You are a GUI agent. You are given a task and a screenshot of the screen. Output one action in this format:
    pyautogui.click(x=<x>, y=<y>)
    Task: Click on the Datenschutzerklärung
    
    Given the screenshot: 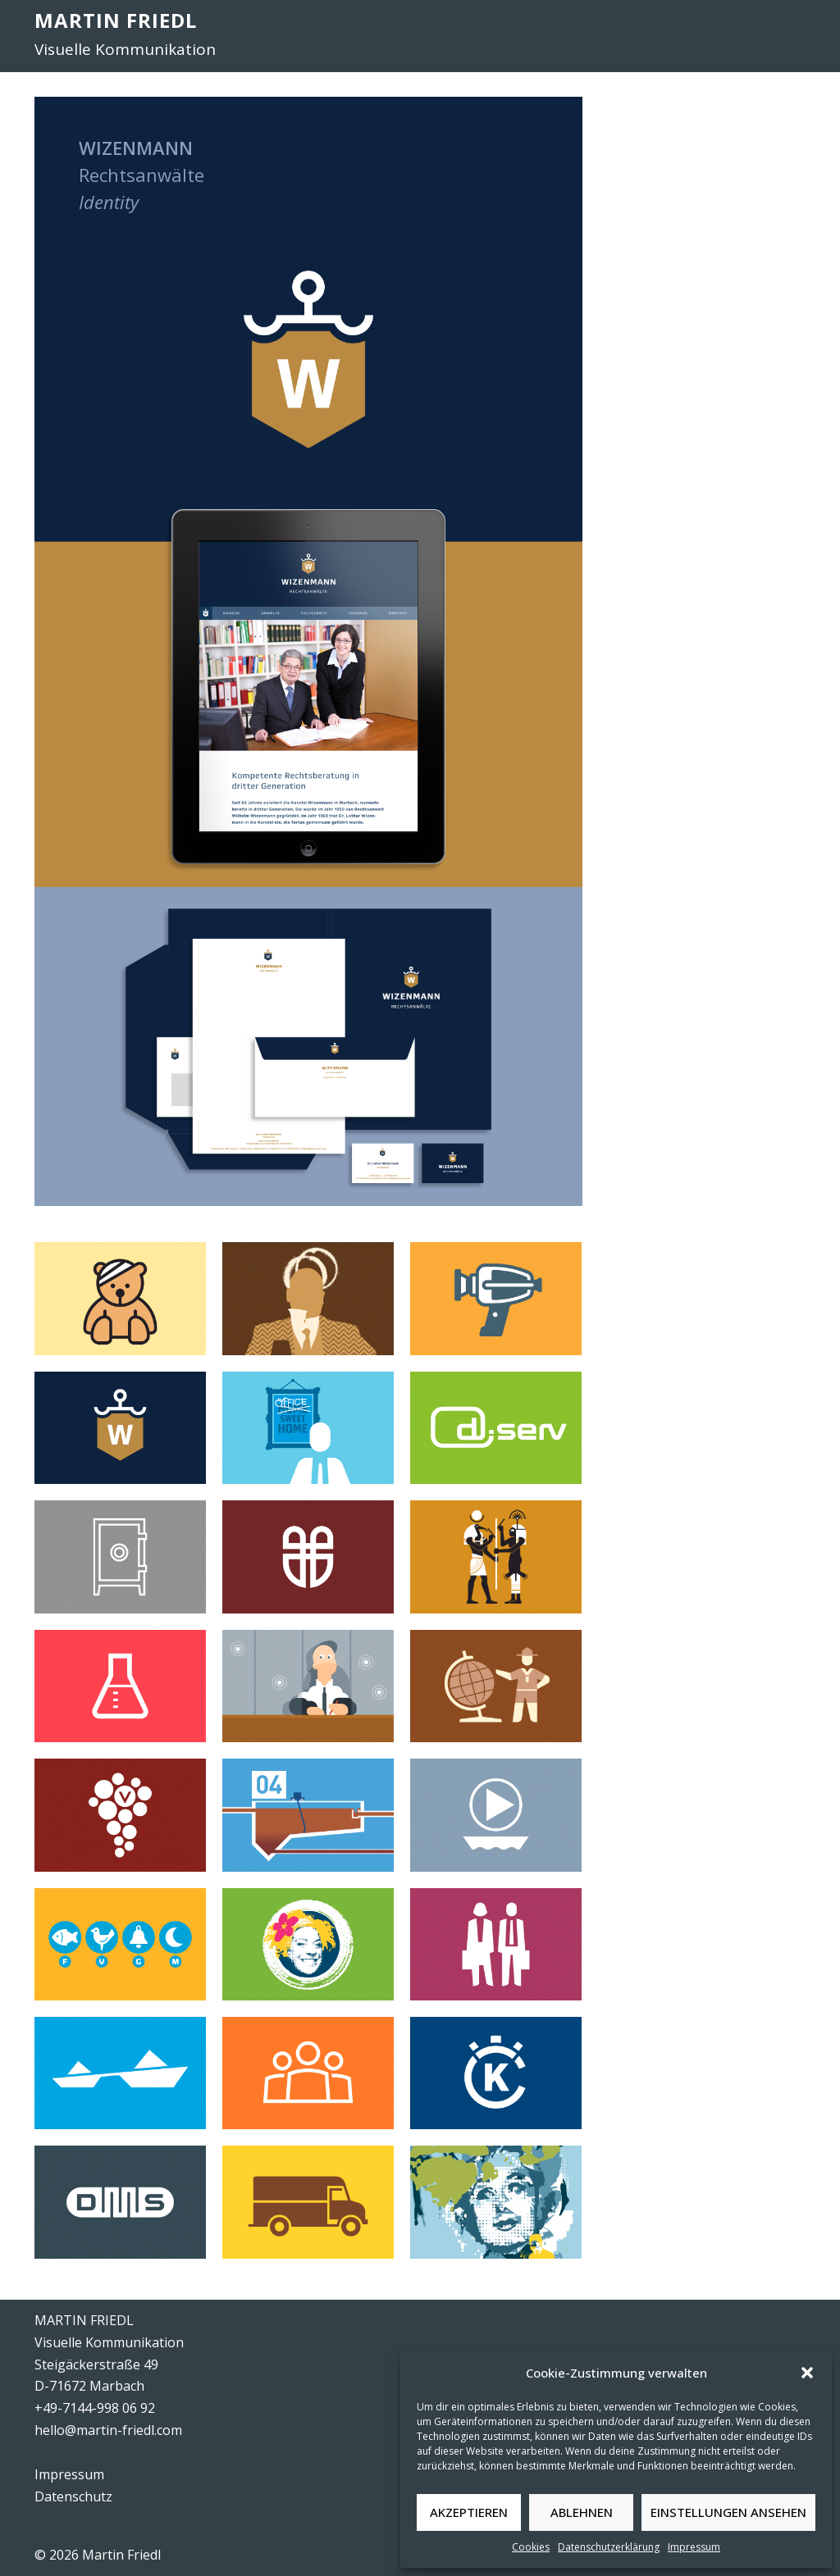 What is the action you would take?
    pyautogui.click(x=609, y=2547)
    